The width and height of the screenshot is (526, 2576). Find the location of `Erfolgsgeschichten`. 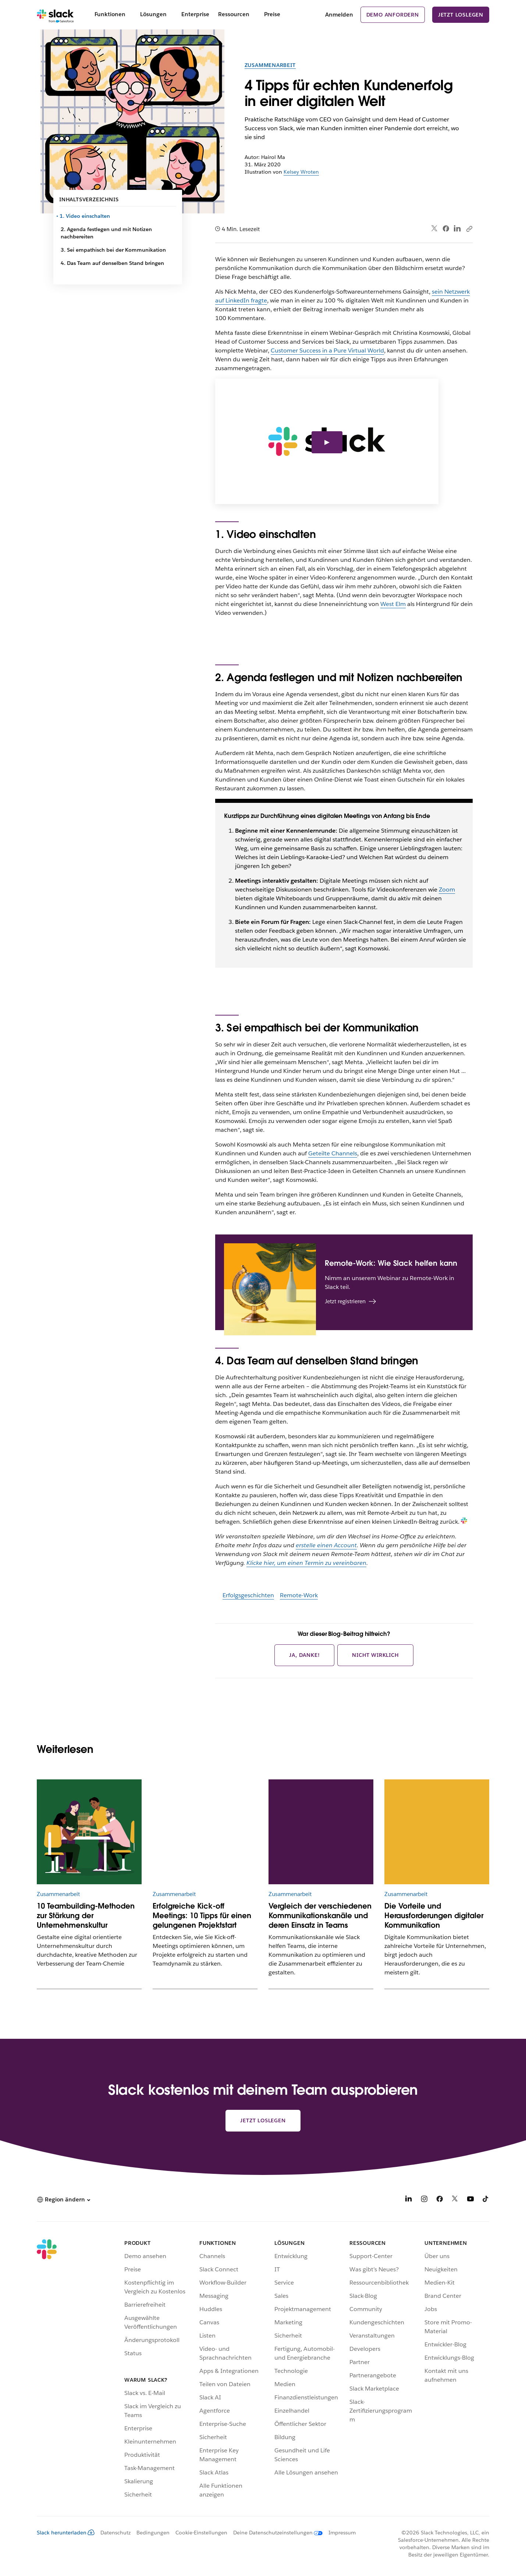

Erfolgsgeschichten is located at coordinates (248, 1595).